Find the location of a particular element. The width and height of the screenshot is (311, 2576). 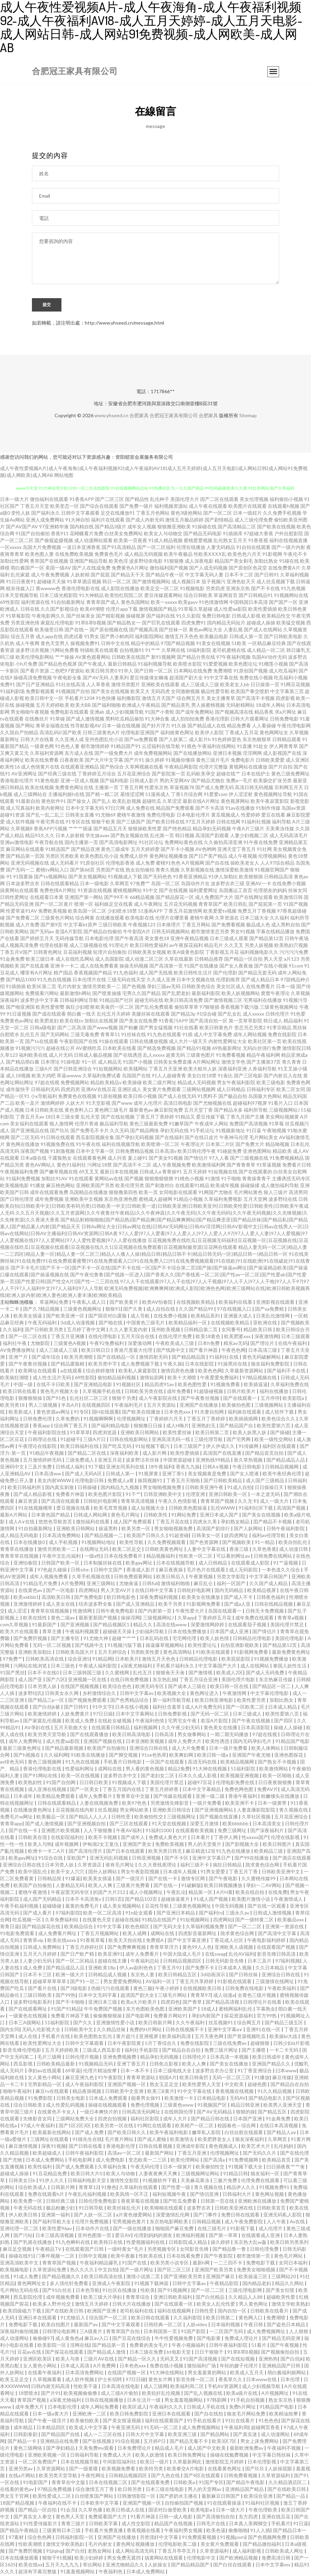

轮理片自拍偷拍 is located at coordinates (110, 953).